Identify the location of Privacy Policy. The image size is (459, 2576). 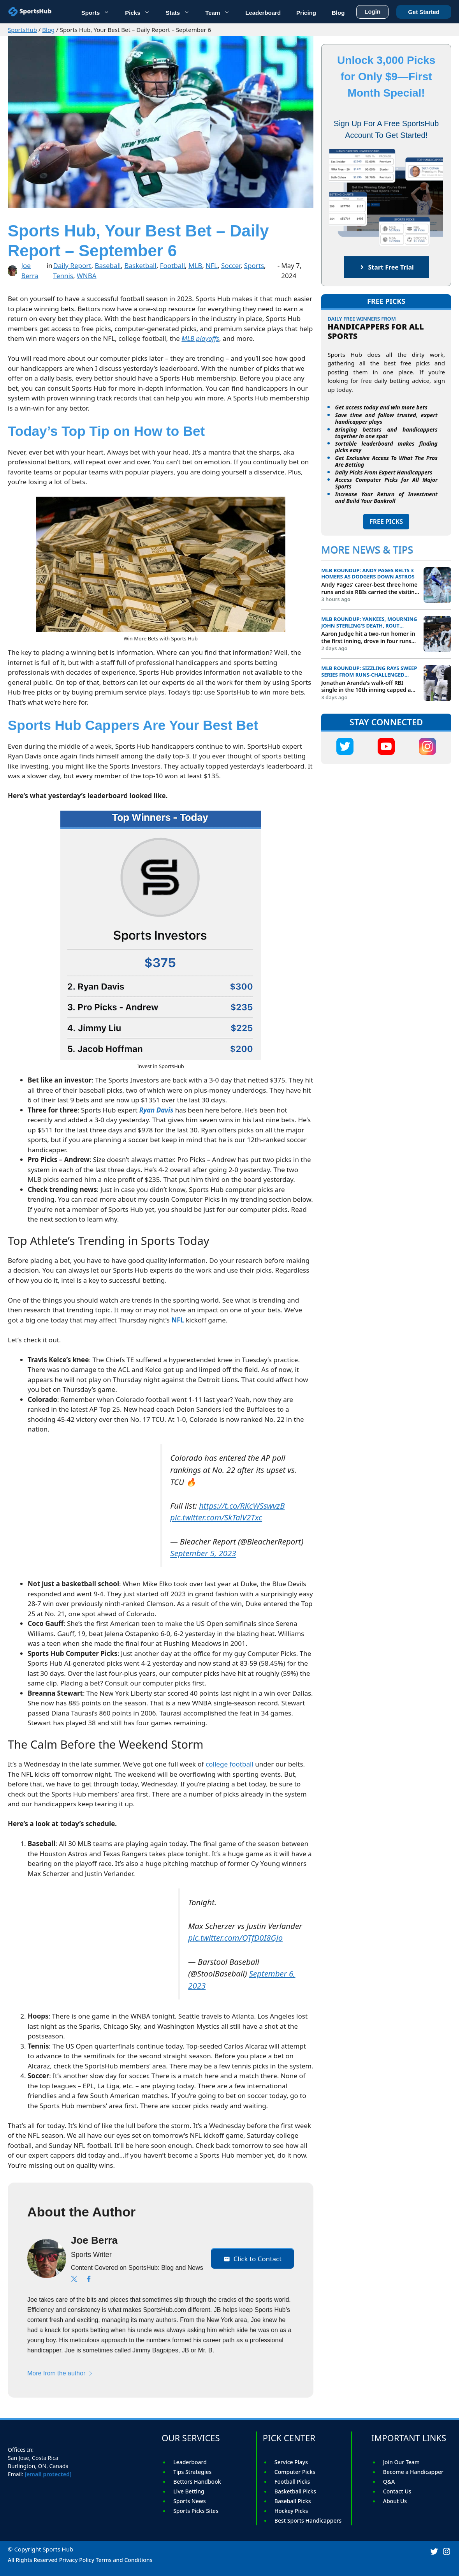
(76, 2560).